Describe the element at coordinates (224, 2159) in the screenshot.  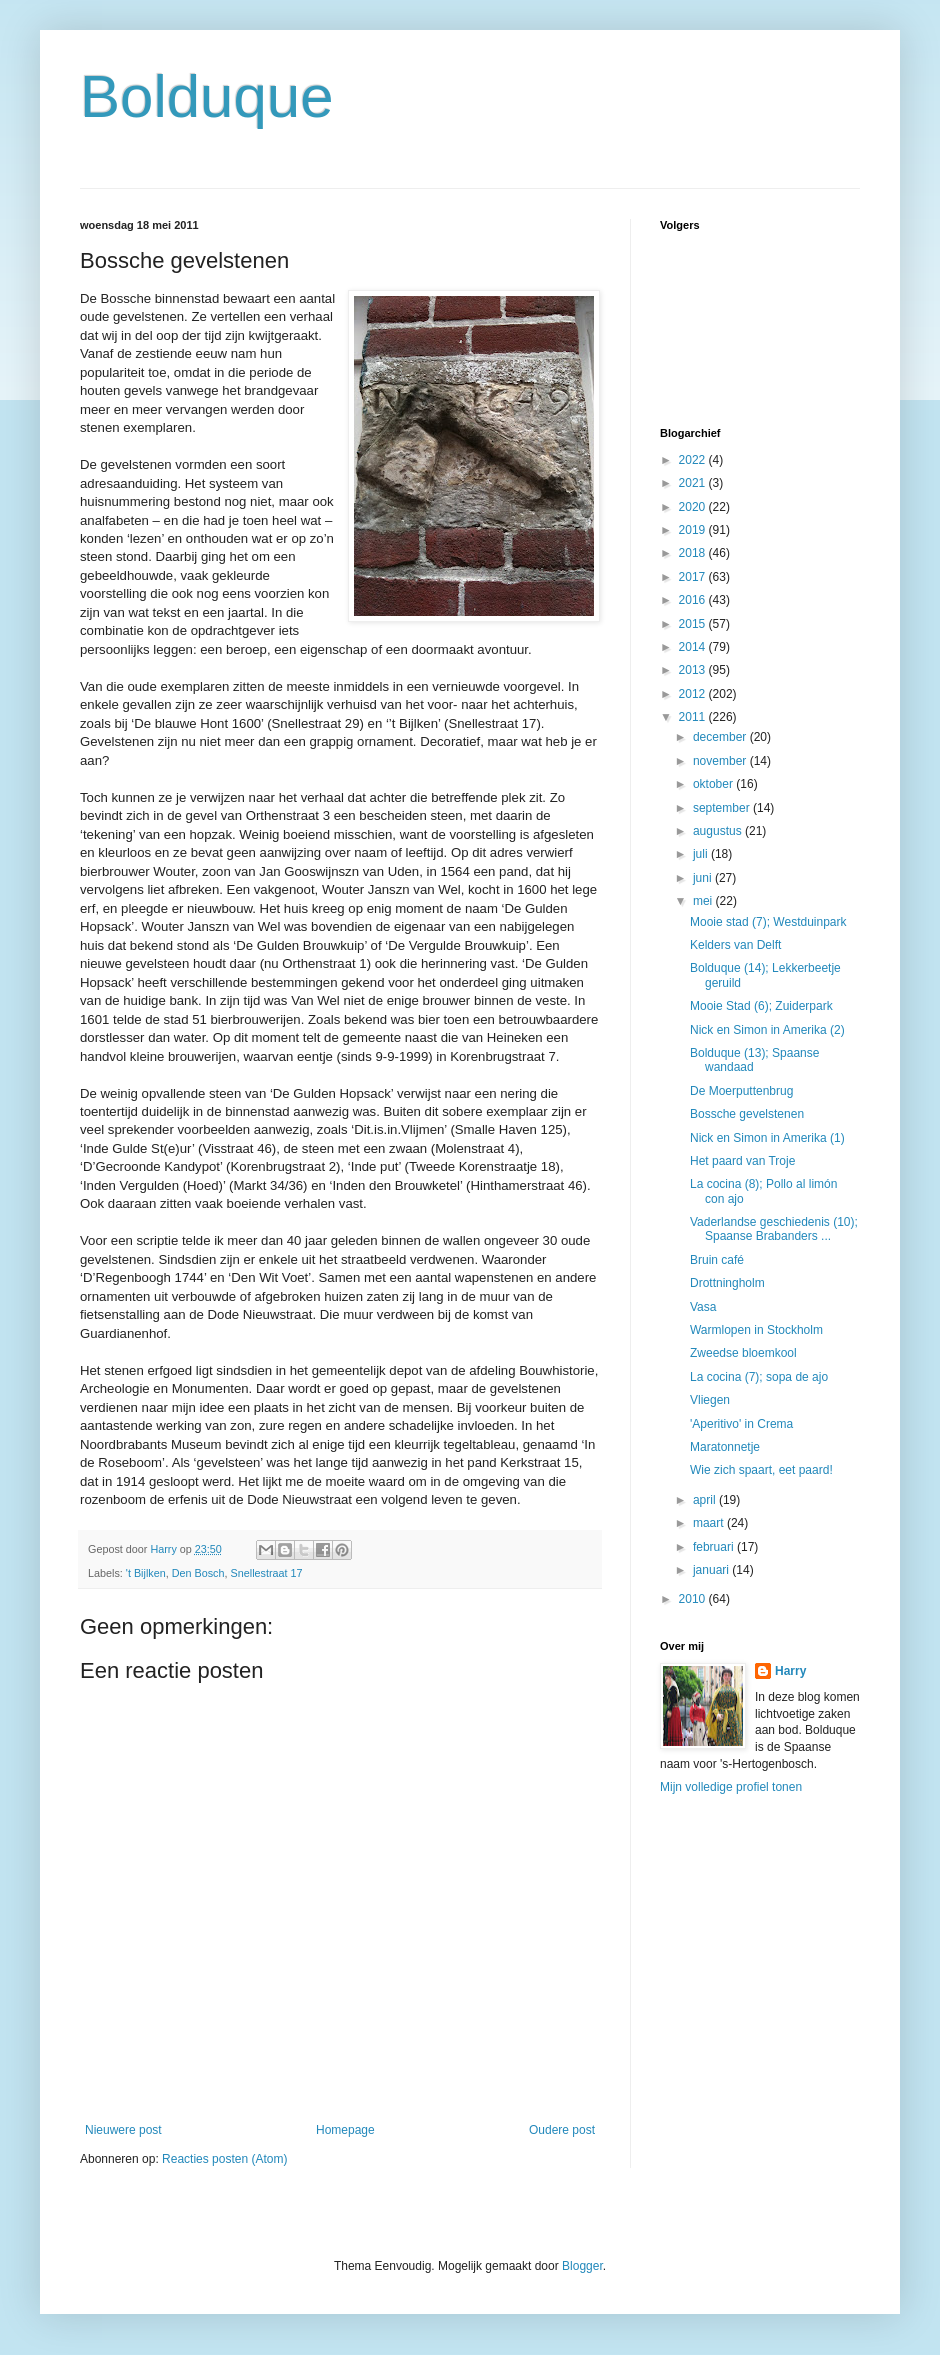
I see `Reacties posten (Atom)` at that location.